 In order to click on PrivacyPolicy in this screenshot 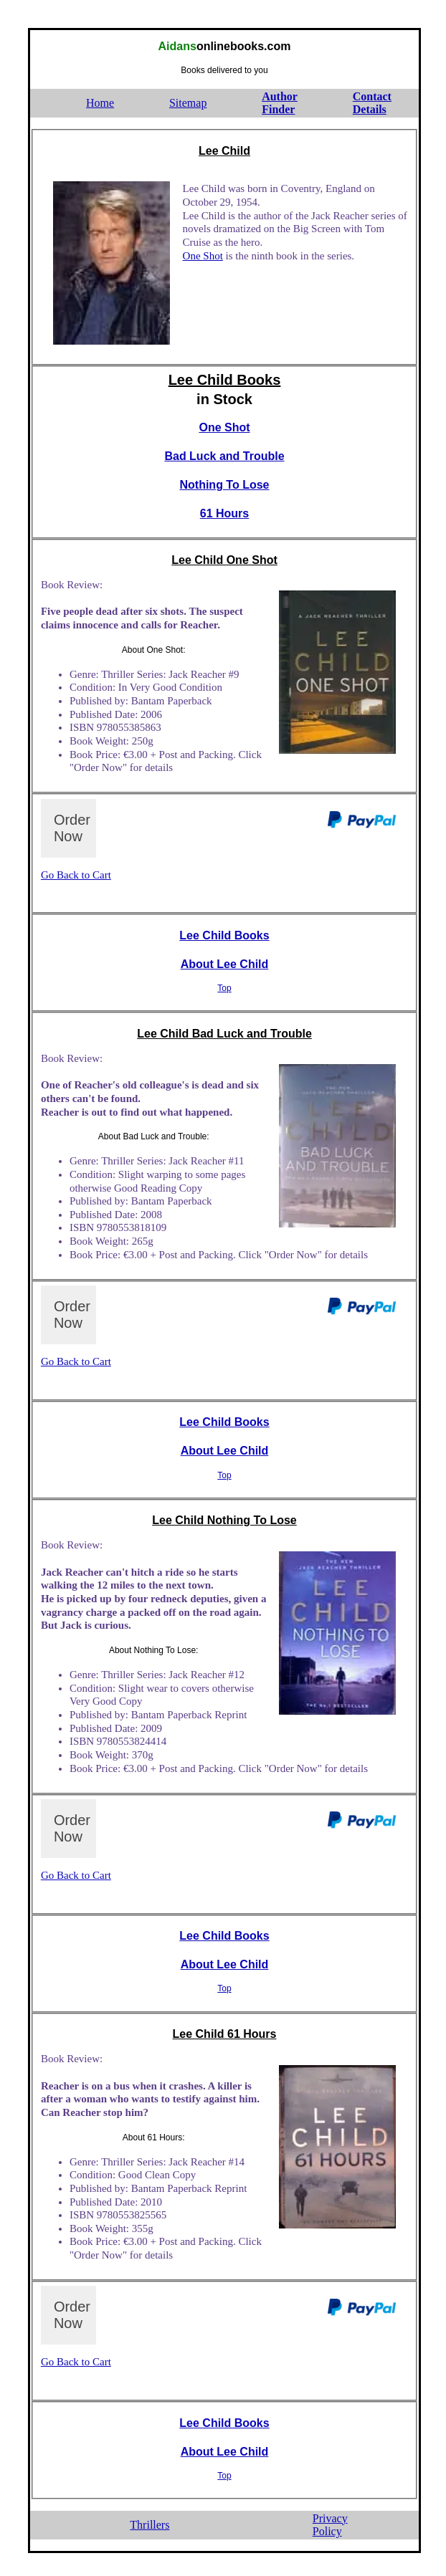, I will do `click(330, 2525)`.